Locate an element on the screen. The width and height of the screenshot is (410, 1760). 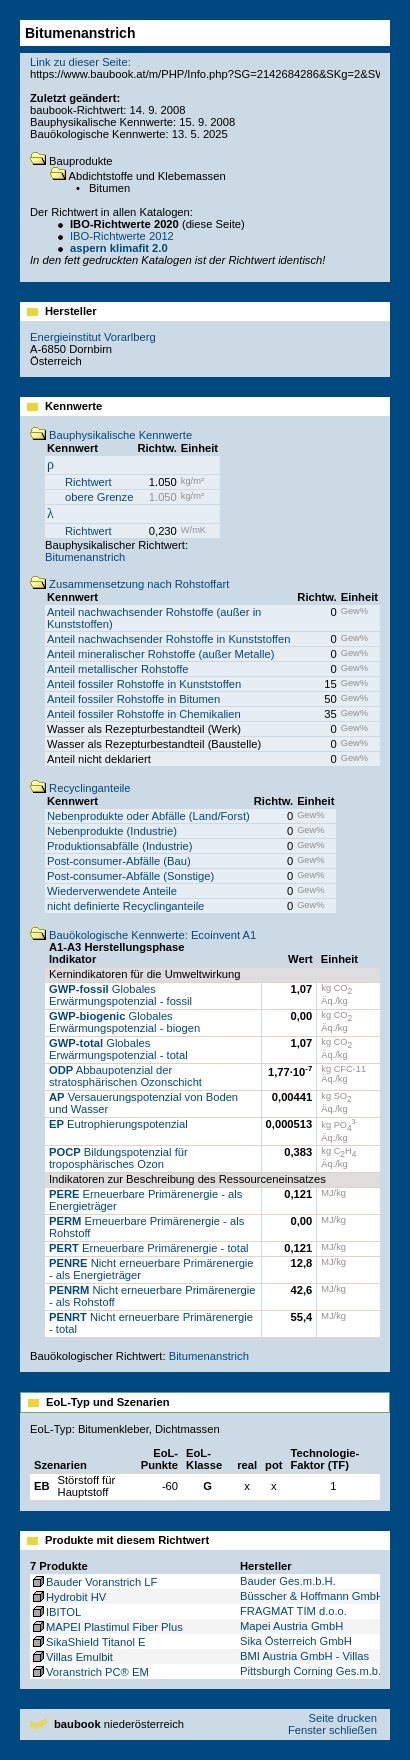
Globales Erwärmungspotenzial - total is located at coordinates (118, 1049).